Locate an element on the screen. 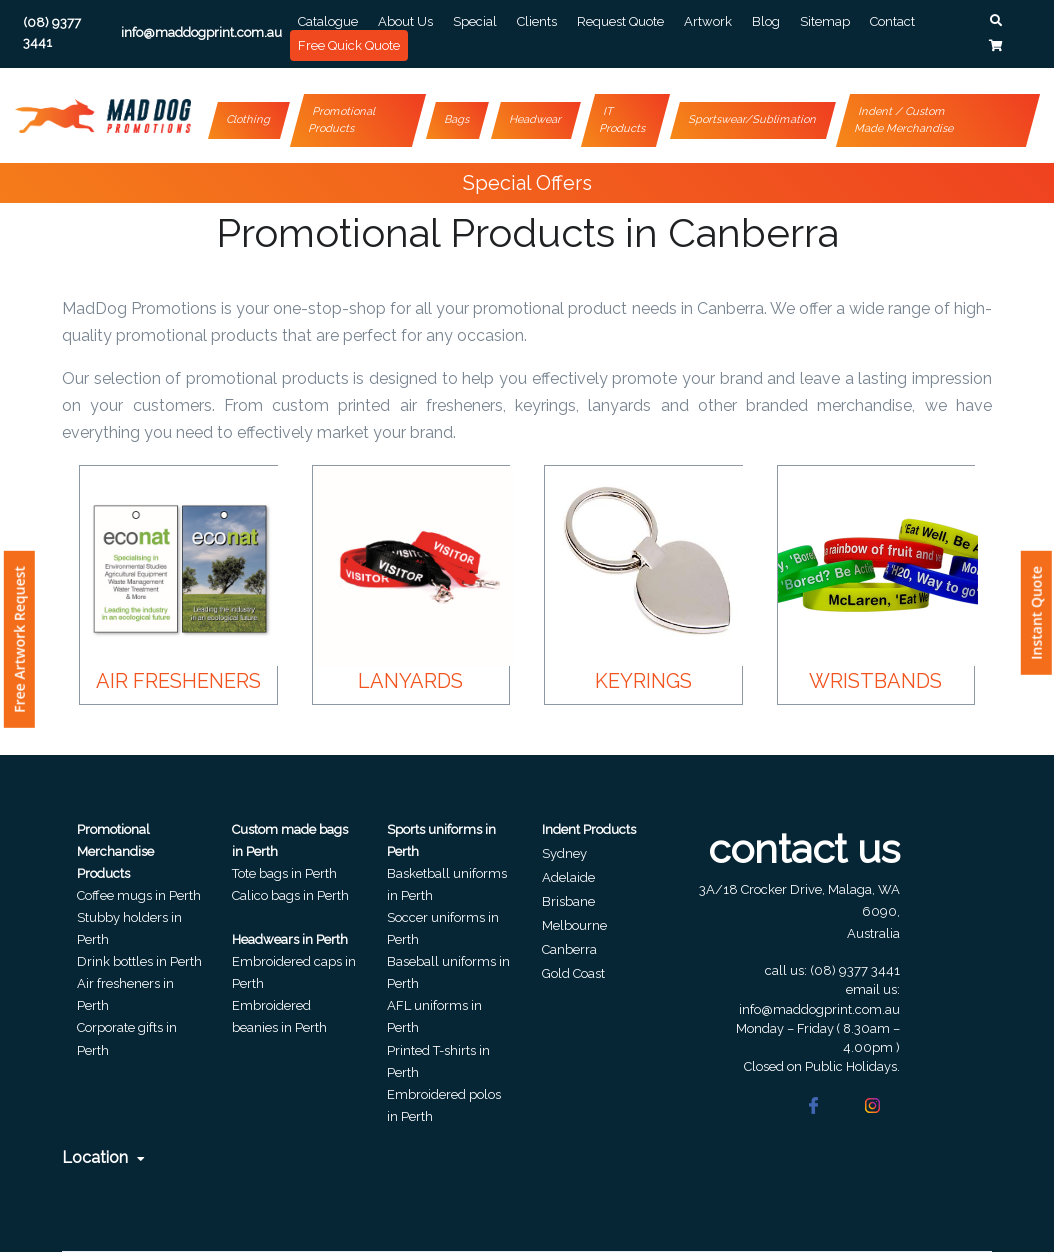 This screenshot has height=1252, width=1054. Melbourne is located at coordinates (574, 925).